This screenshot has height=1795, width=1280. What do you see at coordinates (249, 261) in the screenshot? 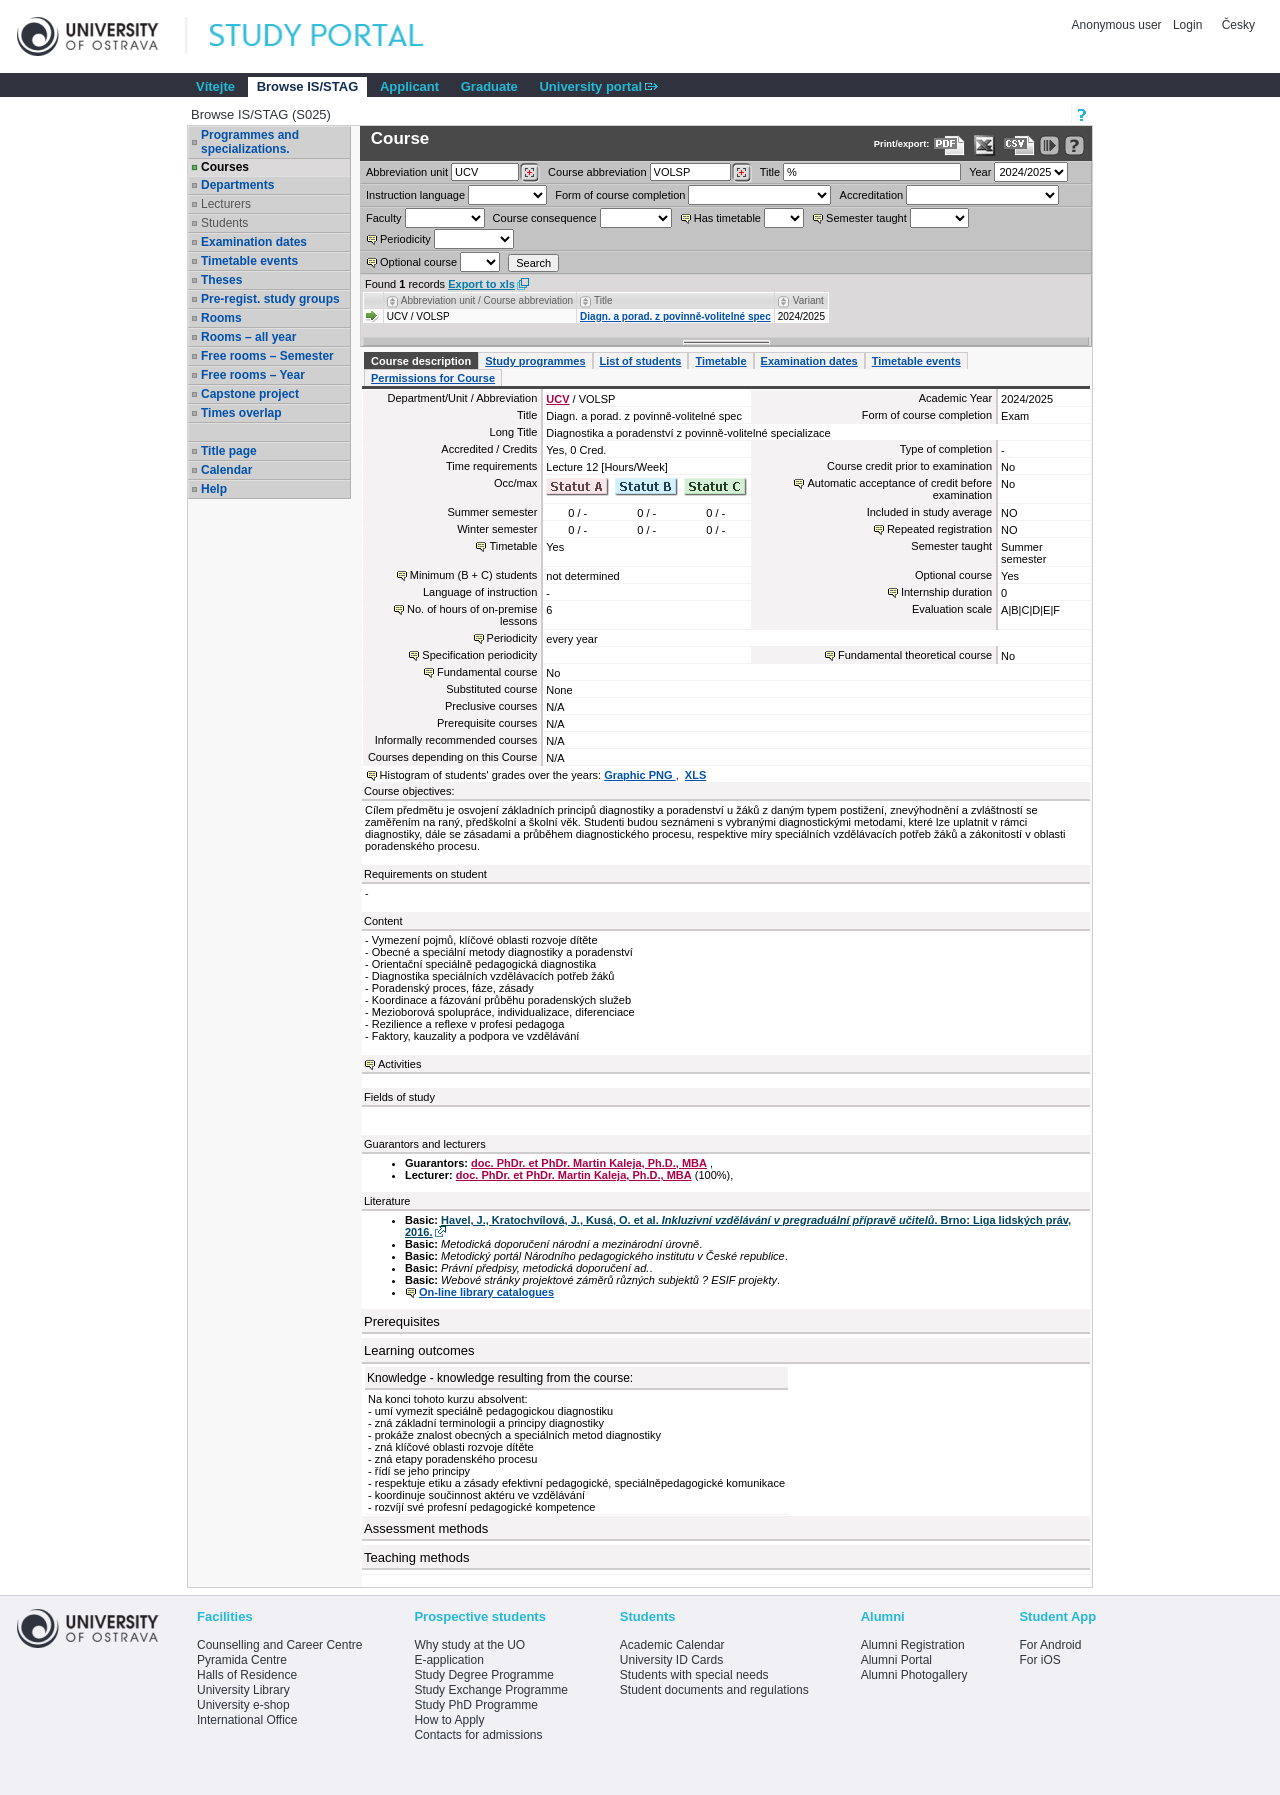
I see `Timetable events` at bounding box center [249, 261].